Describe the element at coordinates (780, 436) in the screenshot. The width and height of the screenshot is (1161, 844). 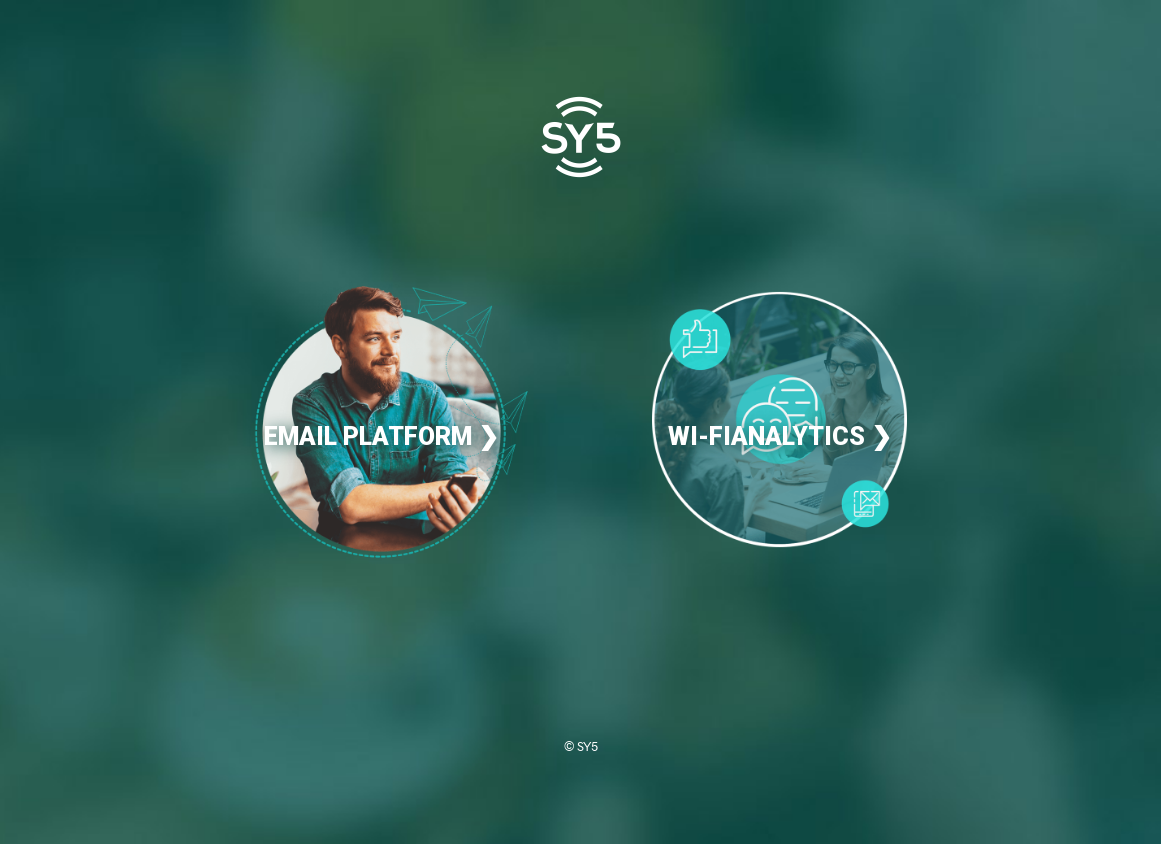
I see `WI-FIANALYTICS ❯` at that location.